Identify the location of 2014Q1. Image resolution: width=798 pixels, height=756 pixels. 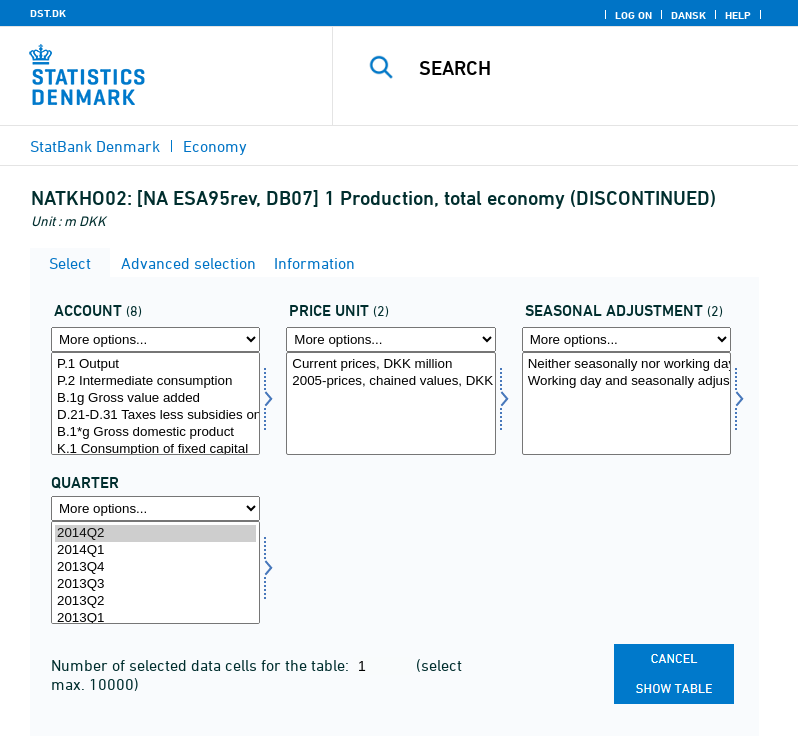
(155, 550).